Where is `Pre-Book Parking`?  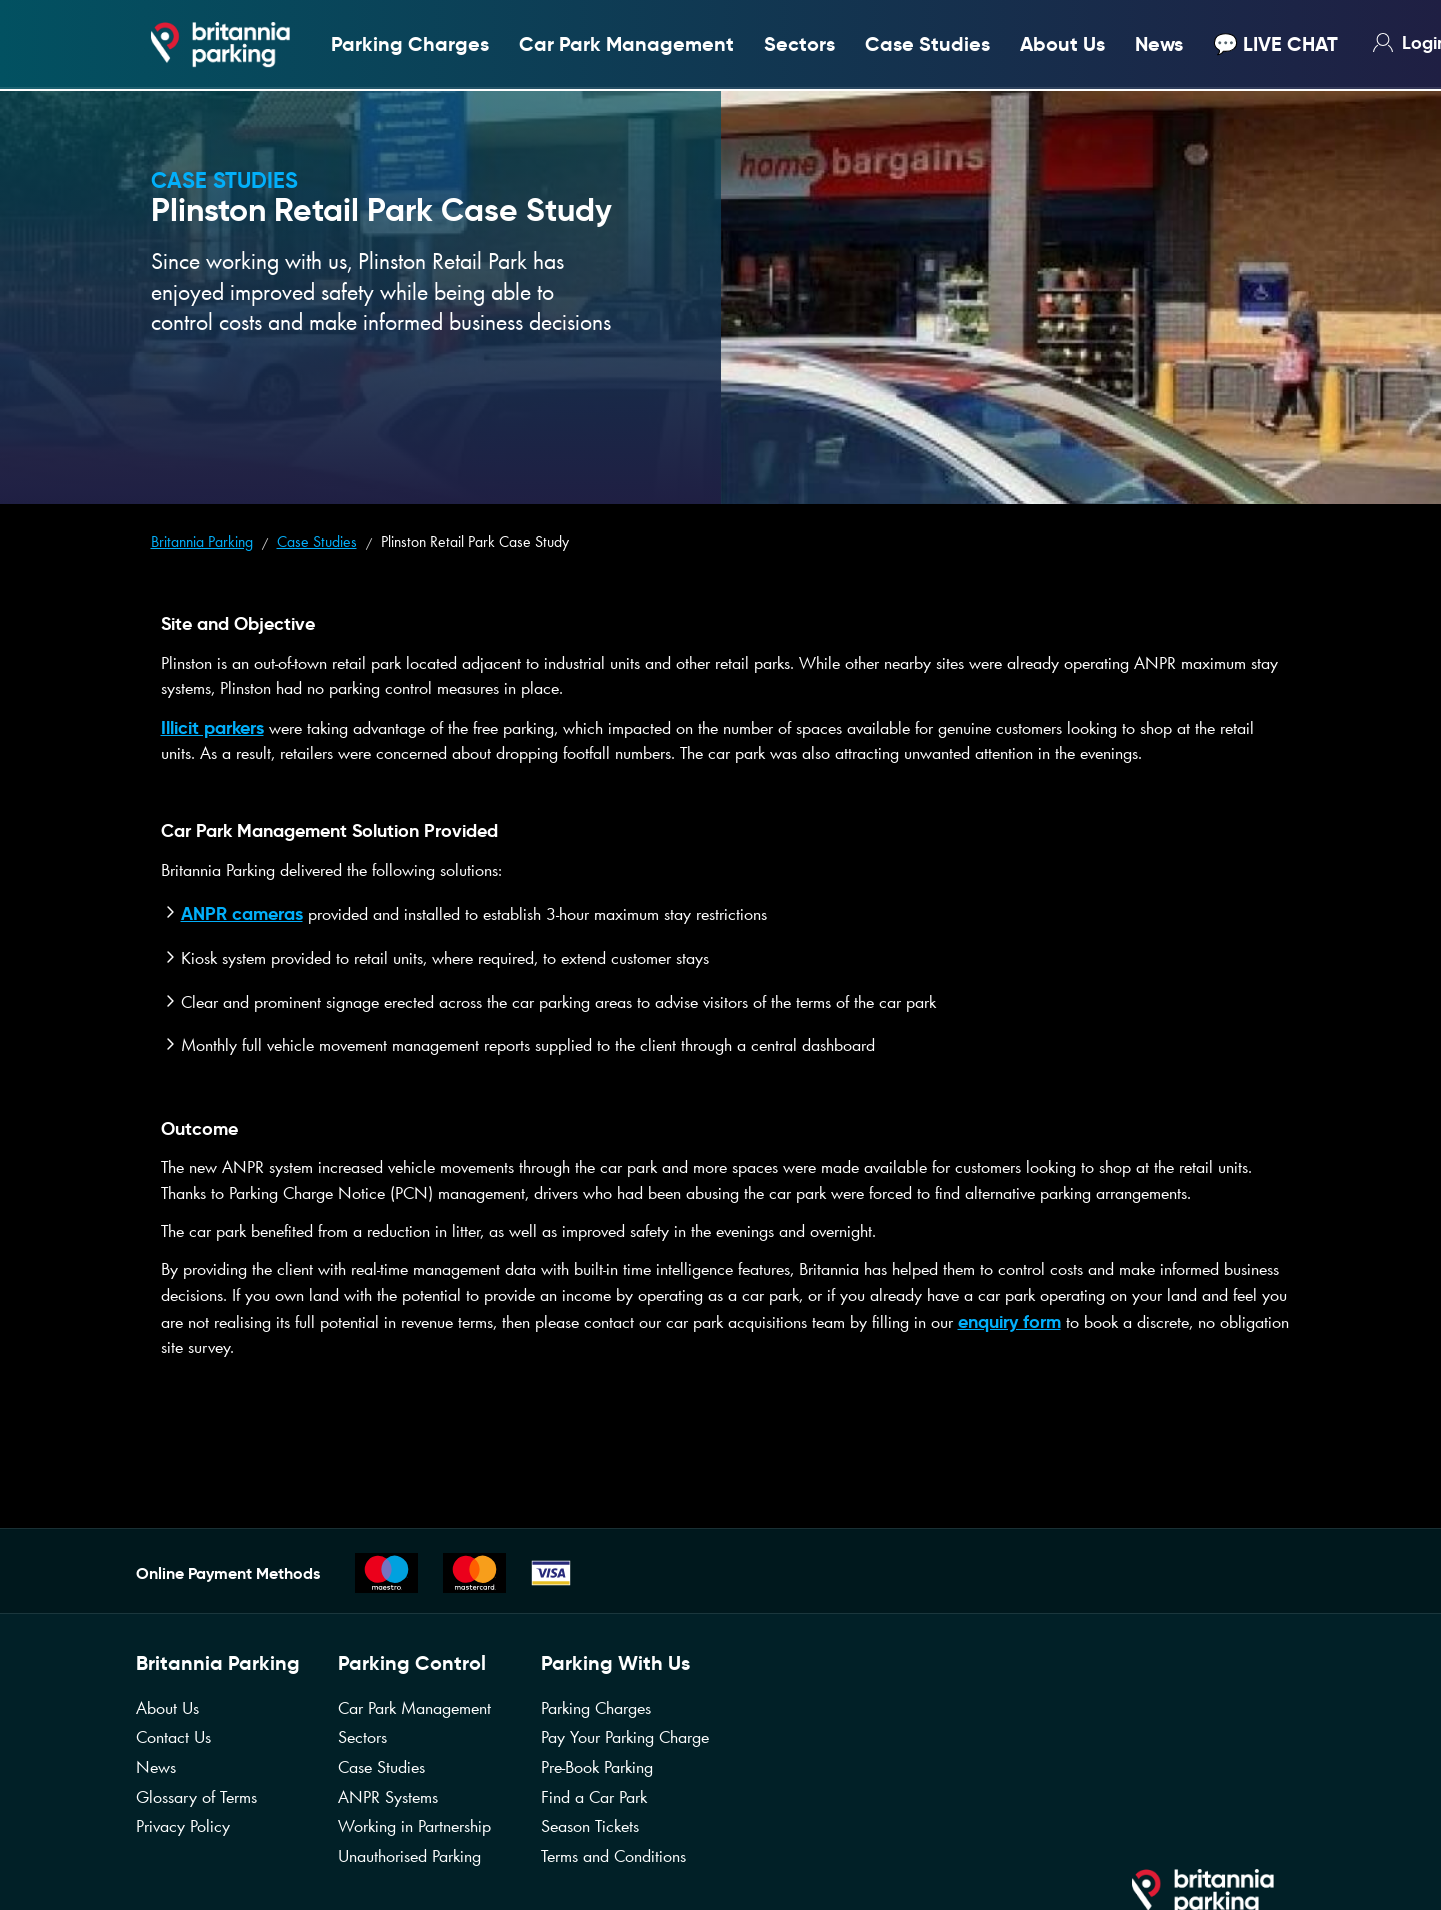
Pre-Book Parking is located at coordinates (597, 1767).